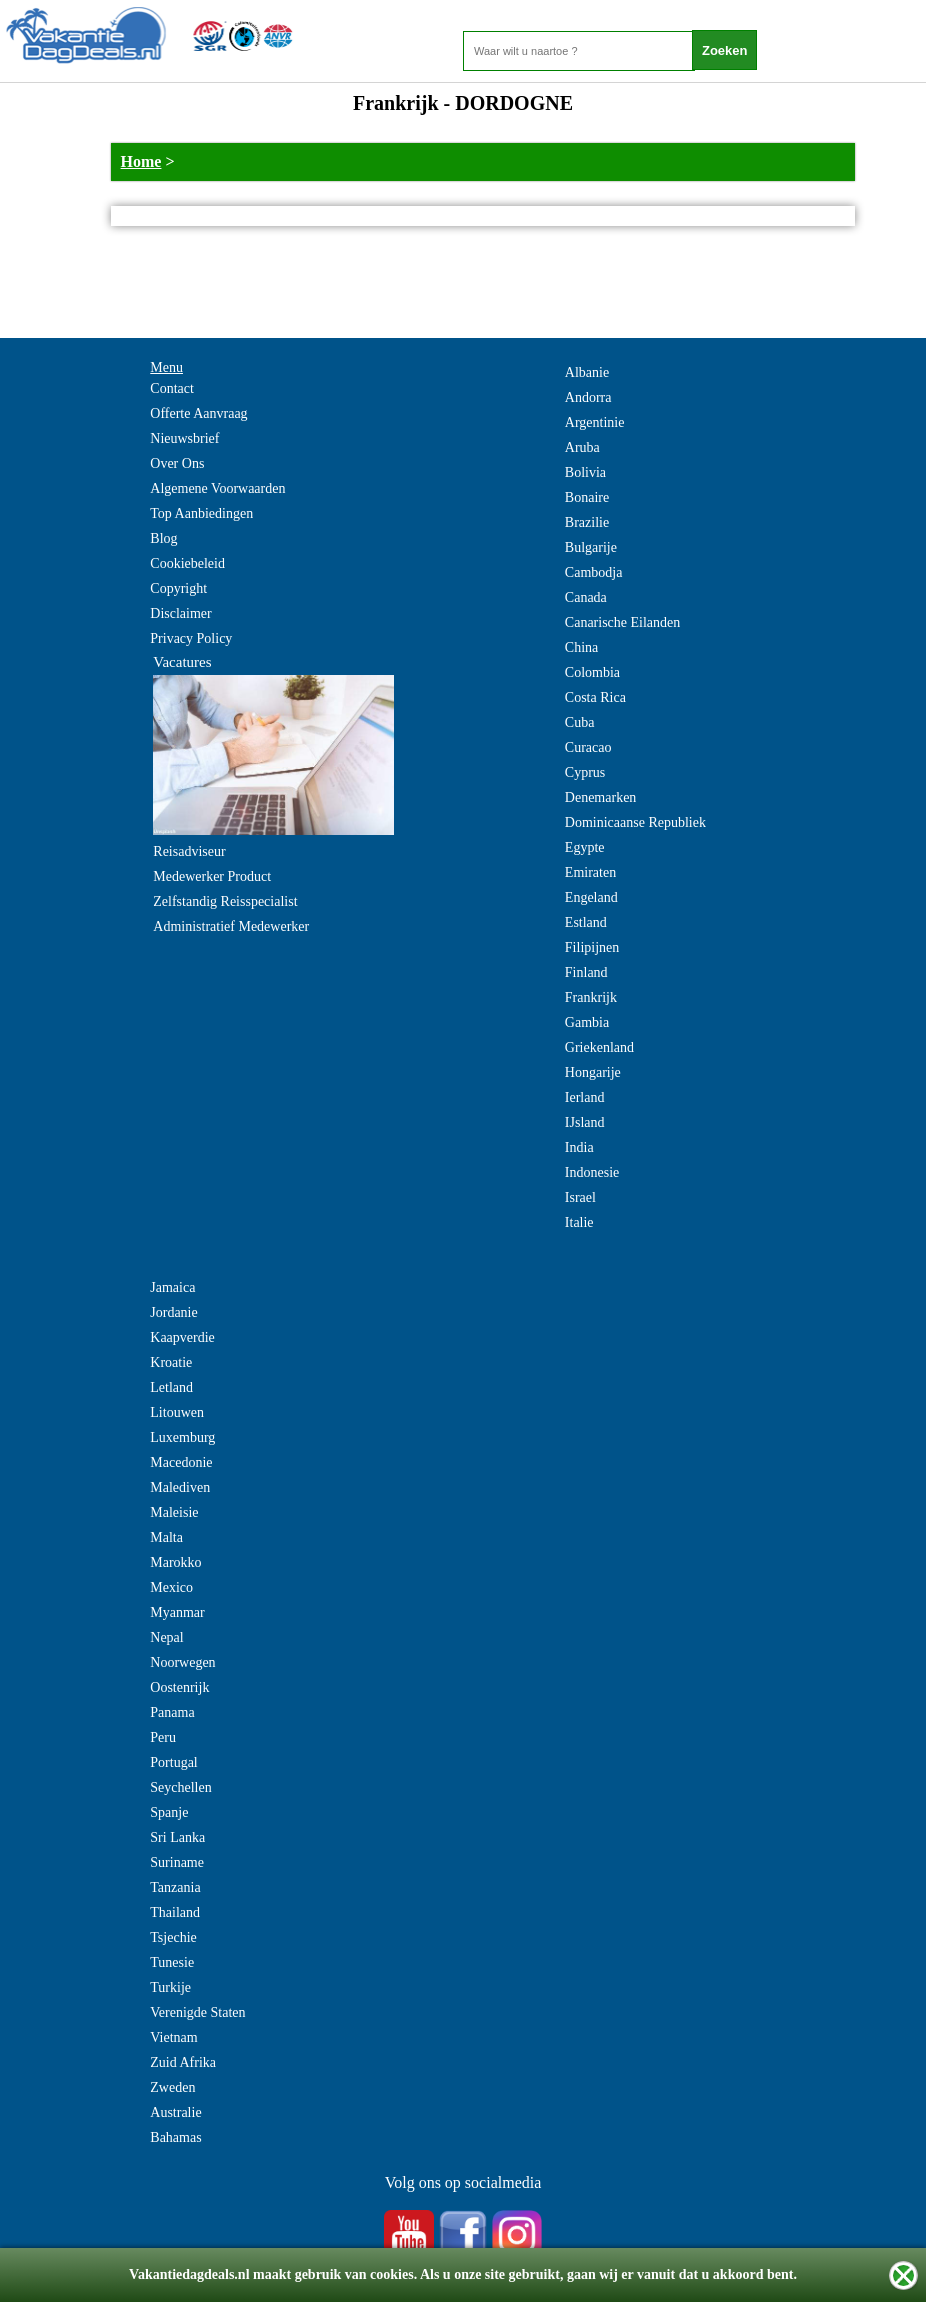  Describe the element at coordinates (231, 926) in the screenshot. I see `Administratief Medewerker` at that location.